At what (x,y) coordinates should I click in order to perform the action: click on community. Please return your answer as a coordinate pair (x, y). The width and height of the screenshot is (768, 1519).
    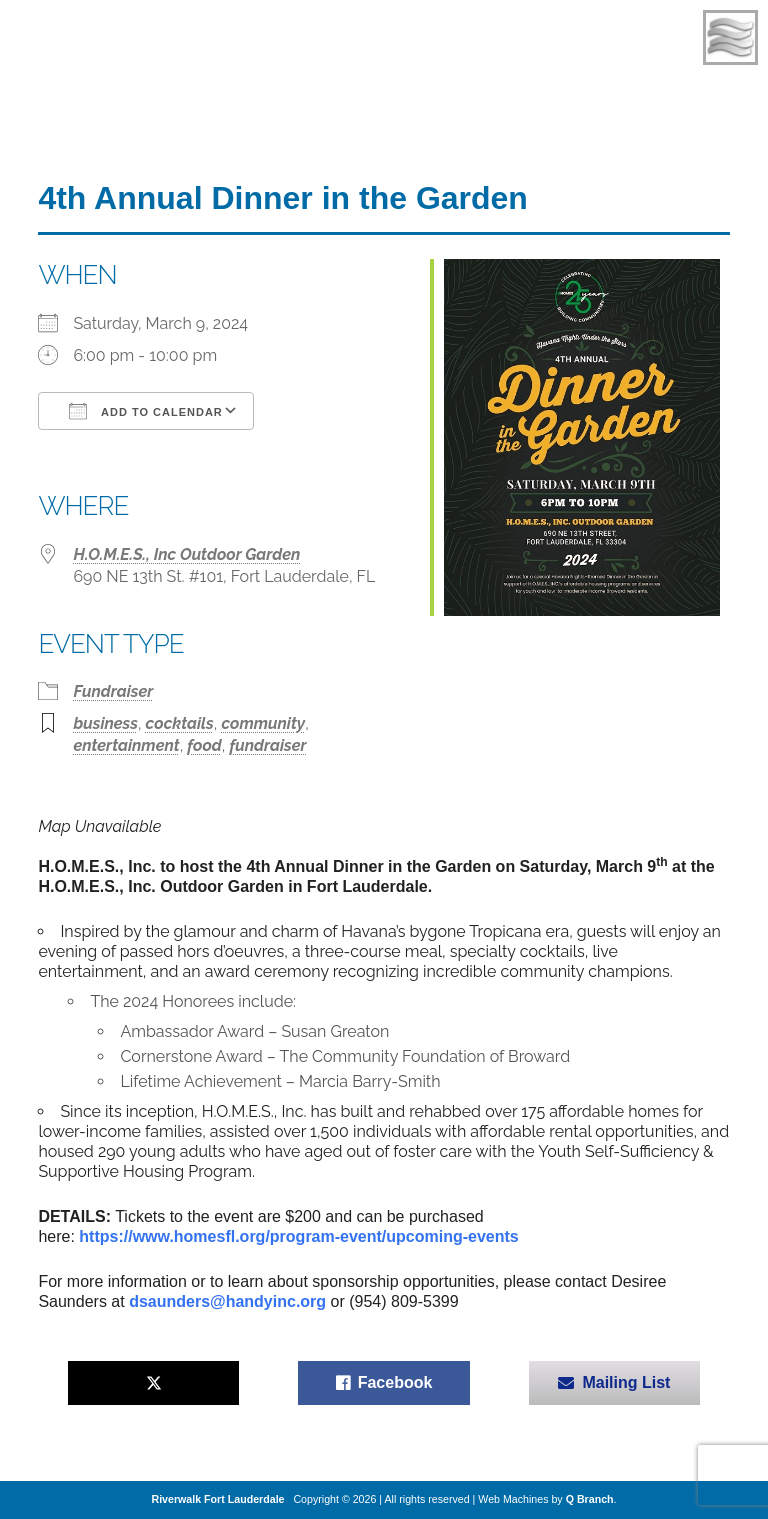
    Looking at the image, I should click on (263, 723).